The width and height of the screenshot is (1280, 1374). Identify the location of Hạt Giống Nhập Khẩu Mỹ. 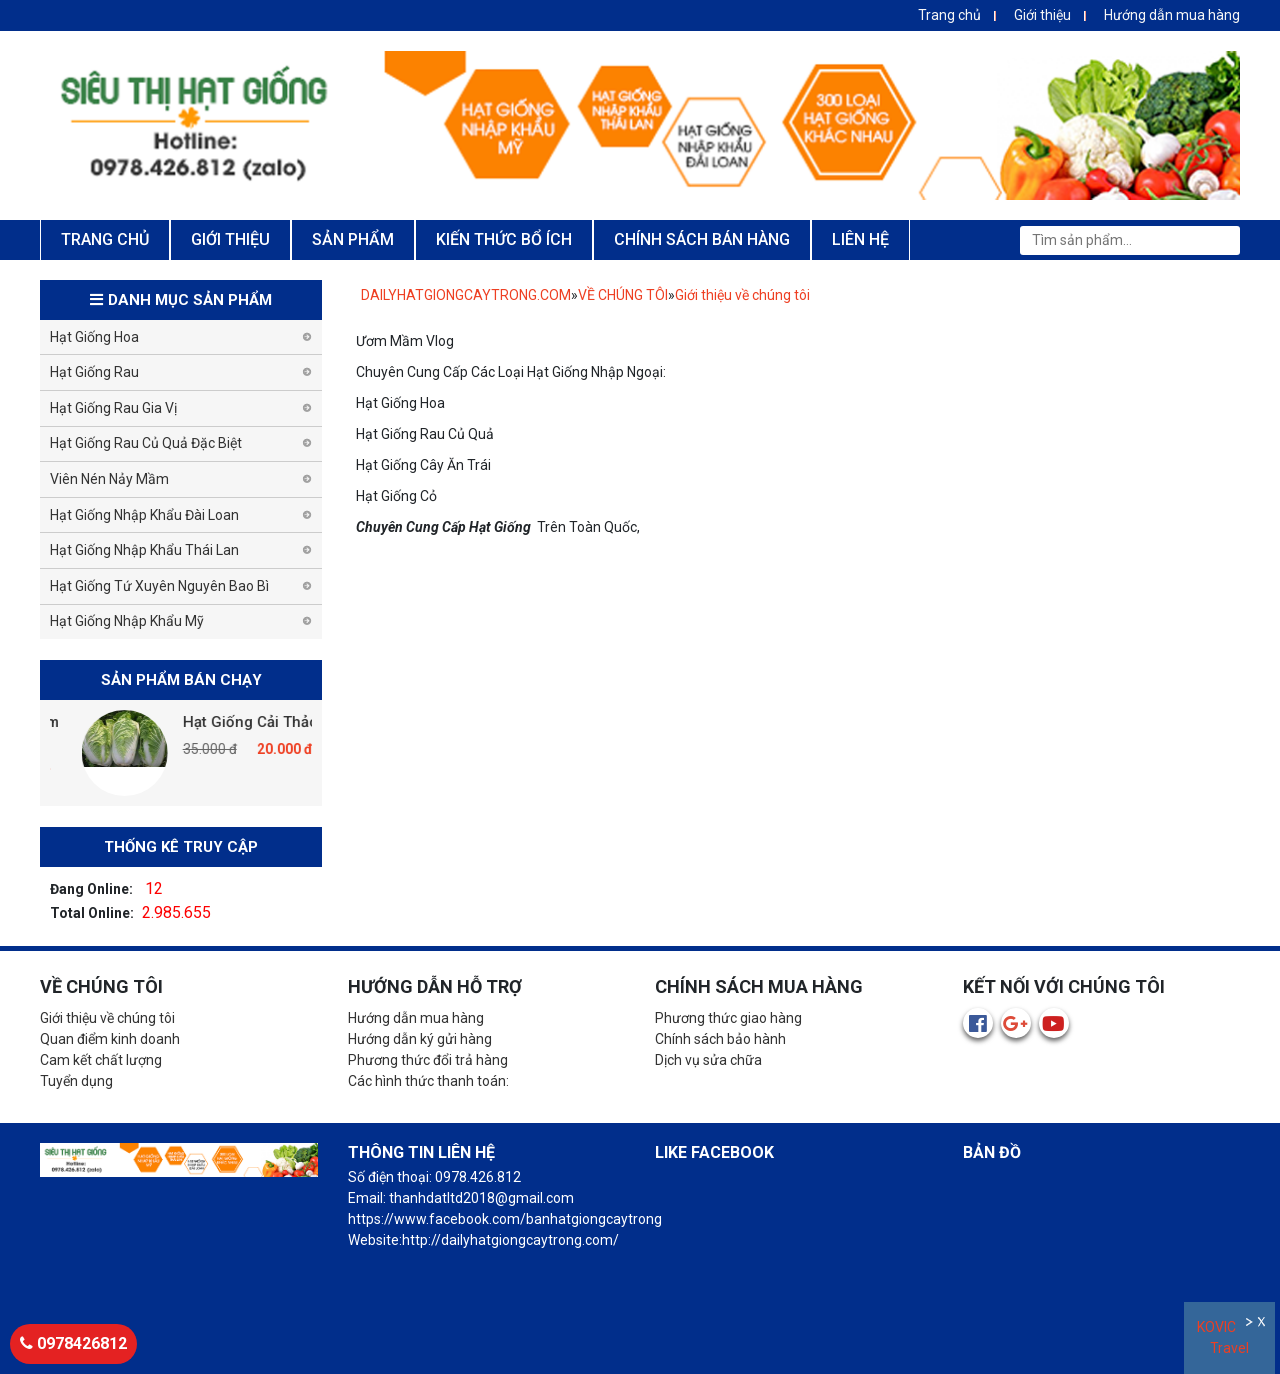
(127, 621).